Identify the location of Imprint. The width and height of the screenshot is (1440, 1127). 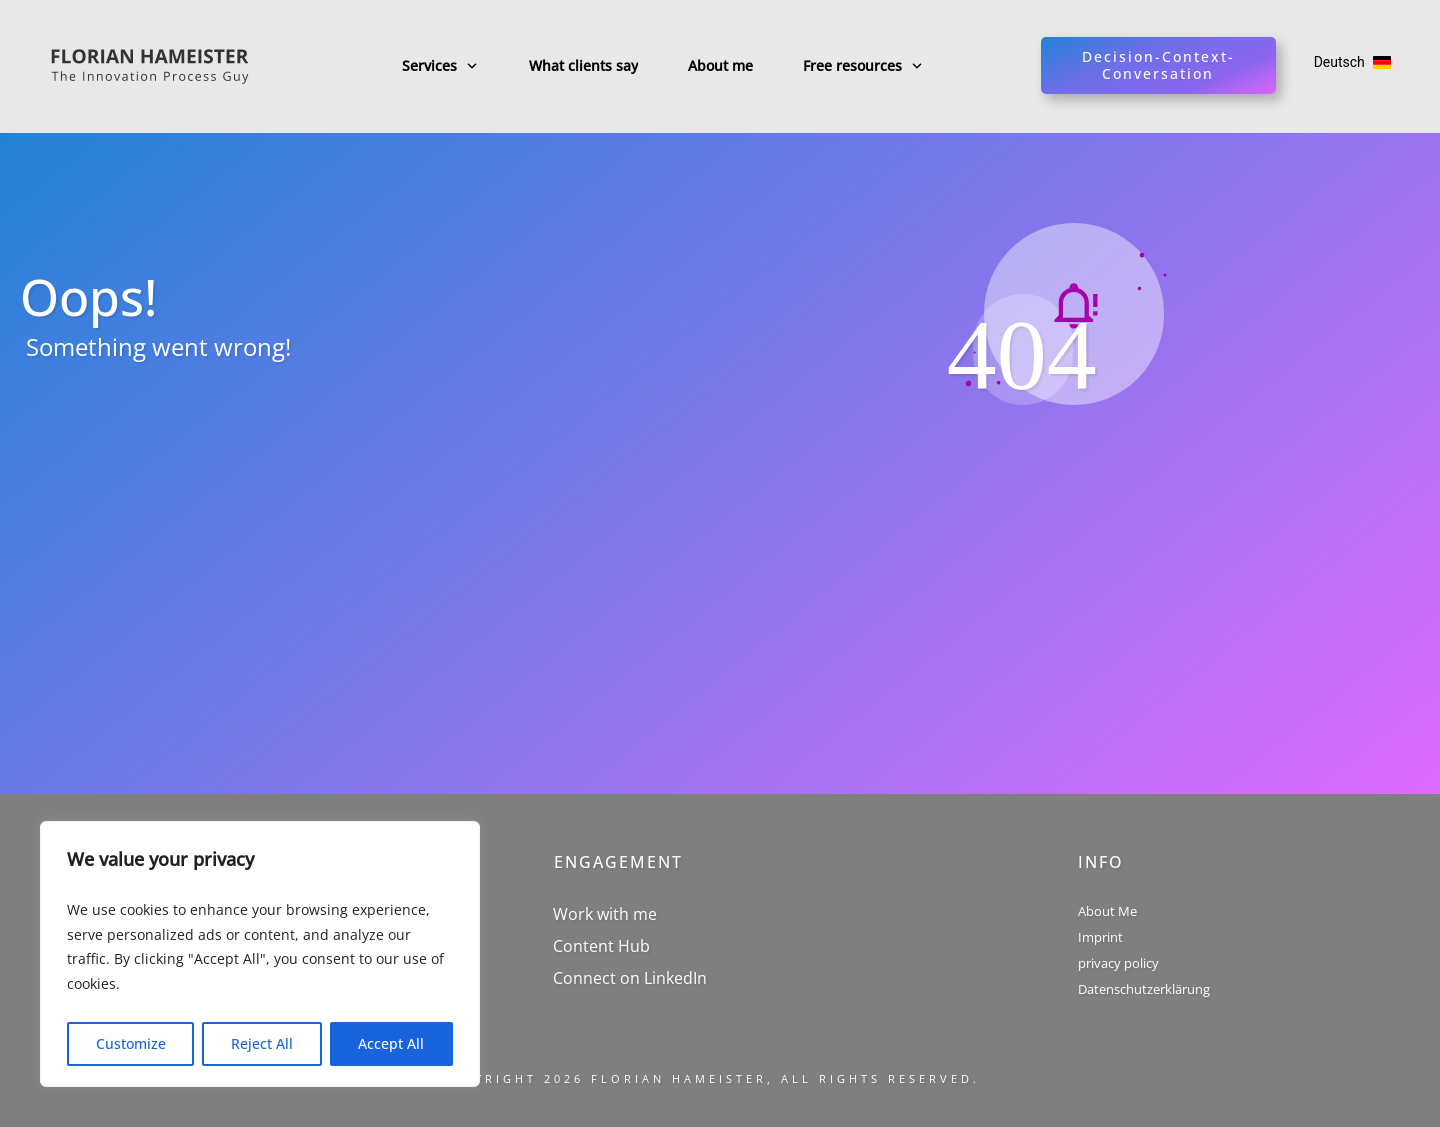
(1100, 937).